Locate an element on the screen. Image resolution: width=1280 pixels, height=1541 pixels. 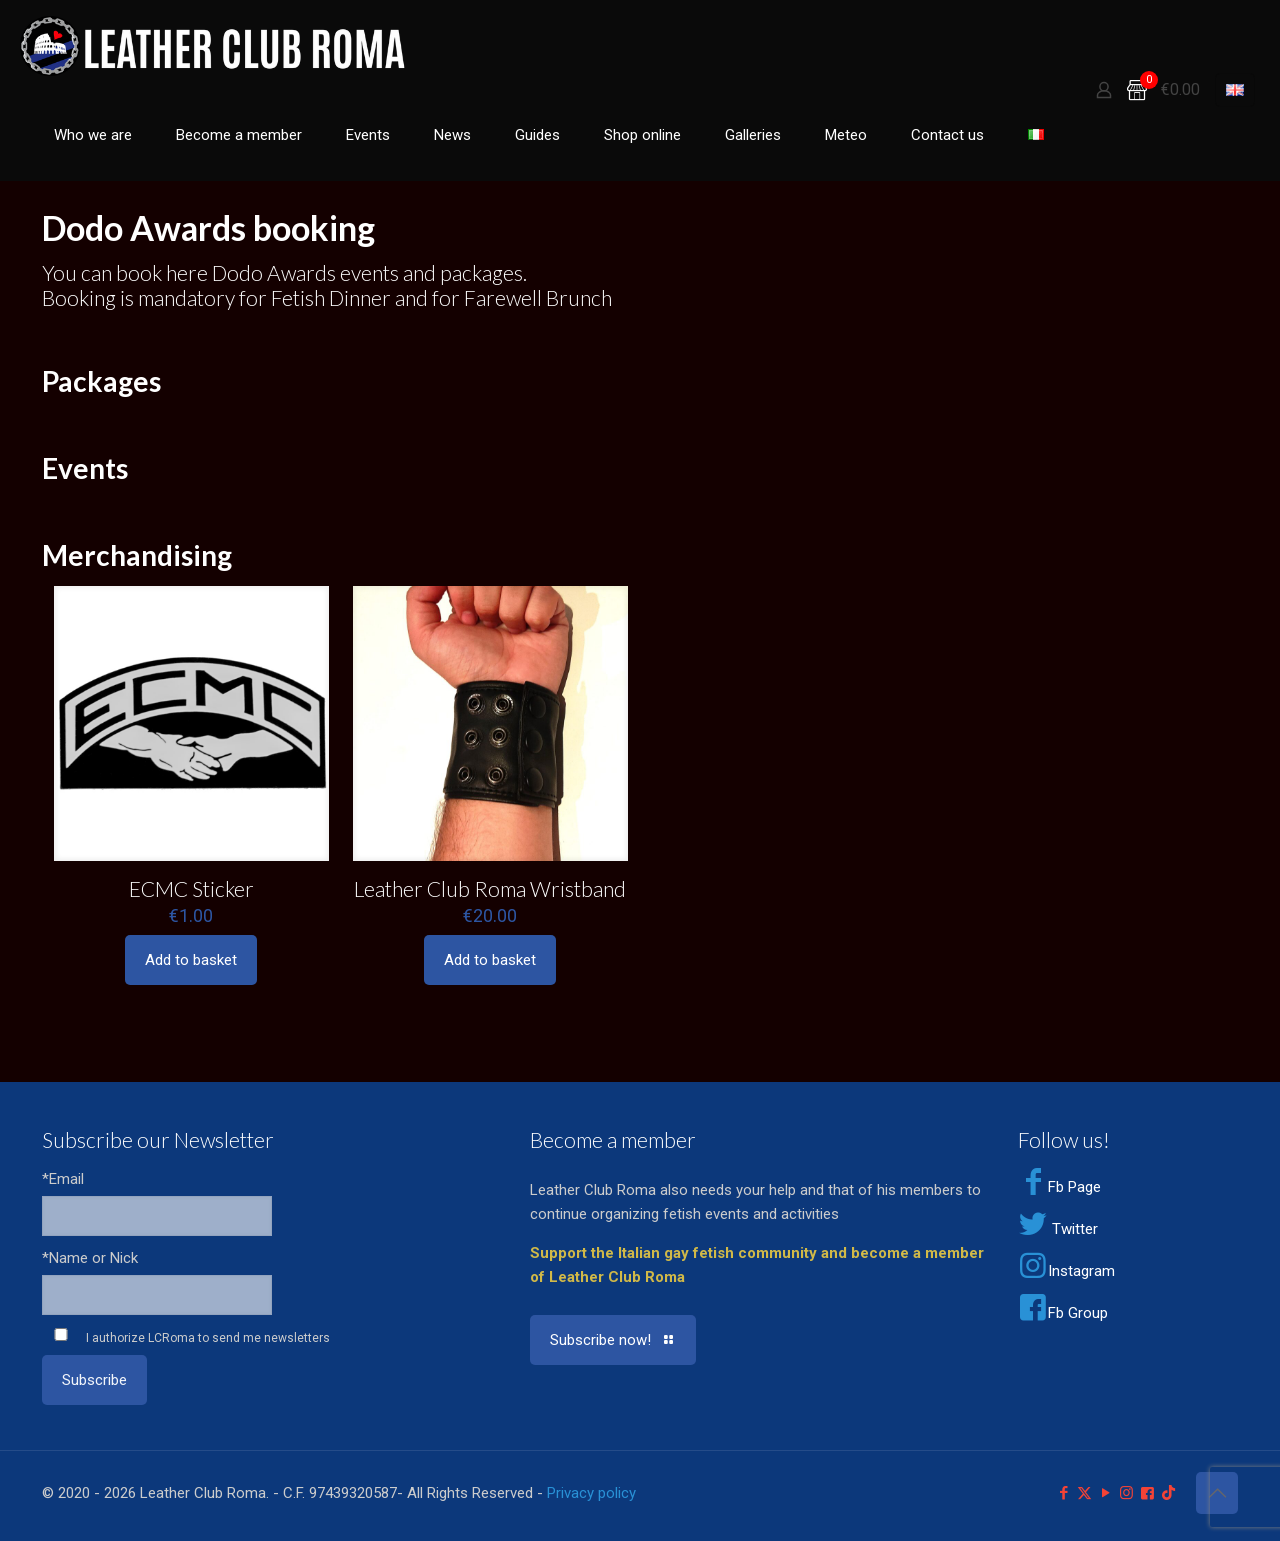
Add to basket [Add to basket: “Leather Club Roma Wristband”] is located at coordinates (490, 960).